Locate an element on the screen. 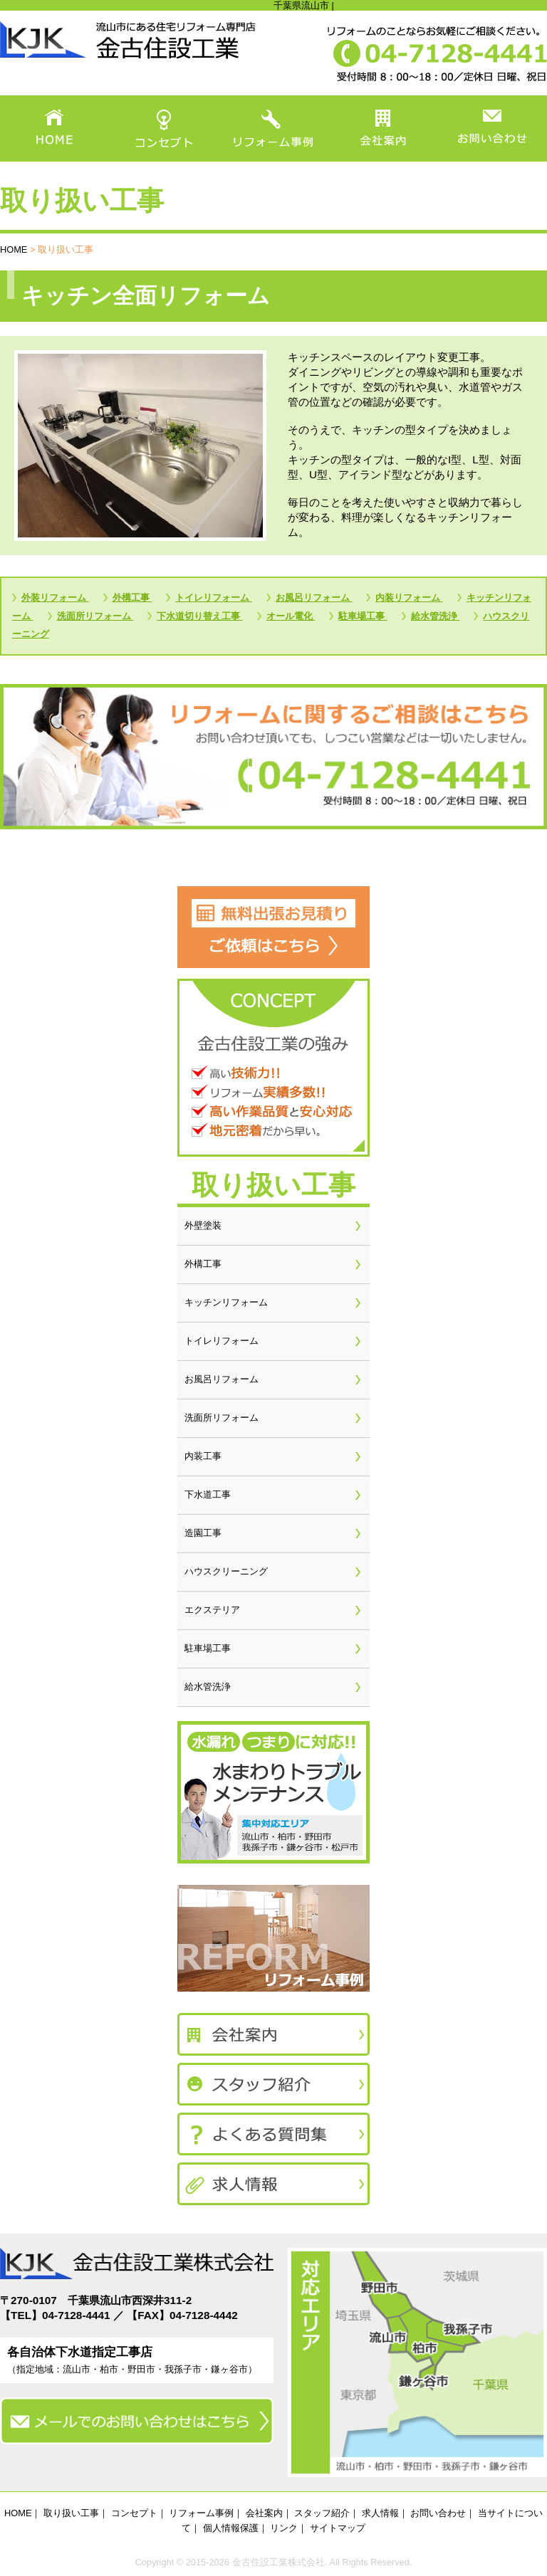 This screenshot has height=2576, width=547. エクステリア is located at coordinates (212, 1609).